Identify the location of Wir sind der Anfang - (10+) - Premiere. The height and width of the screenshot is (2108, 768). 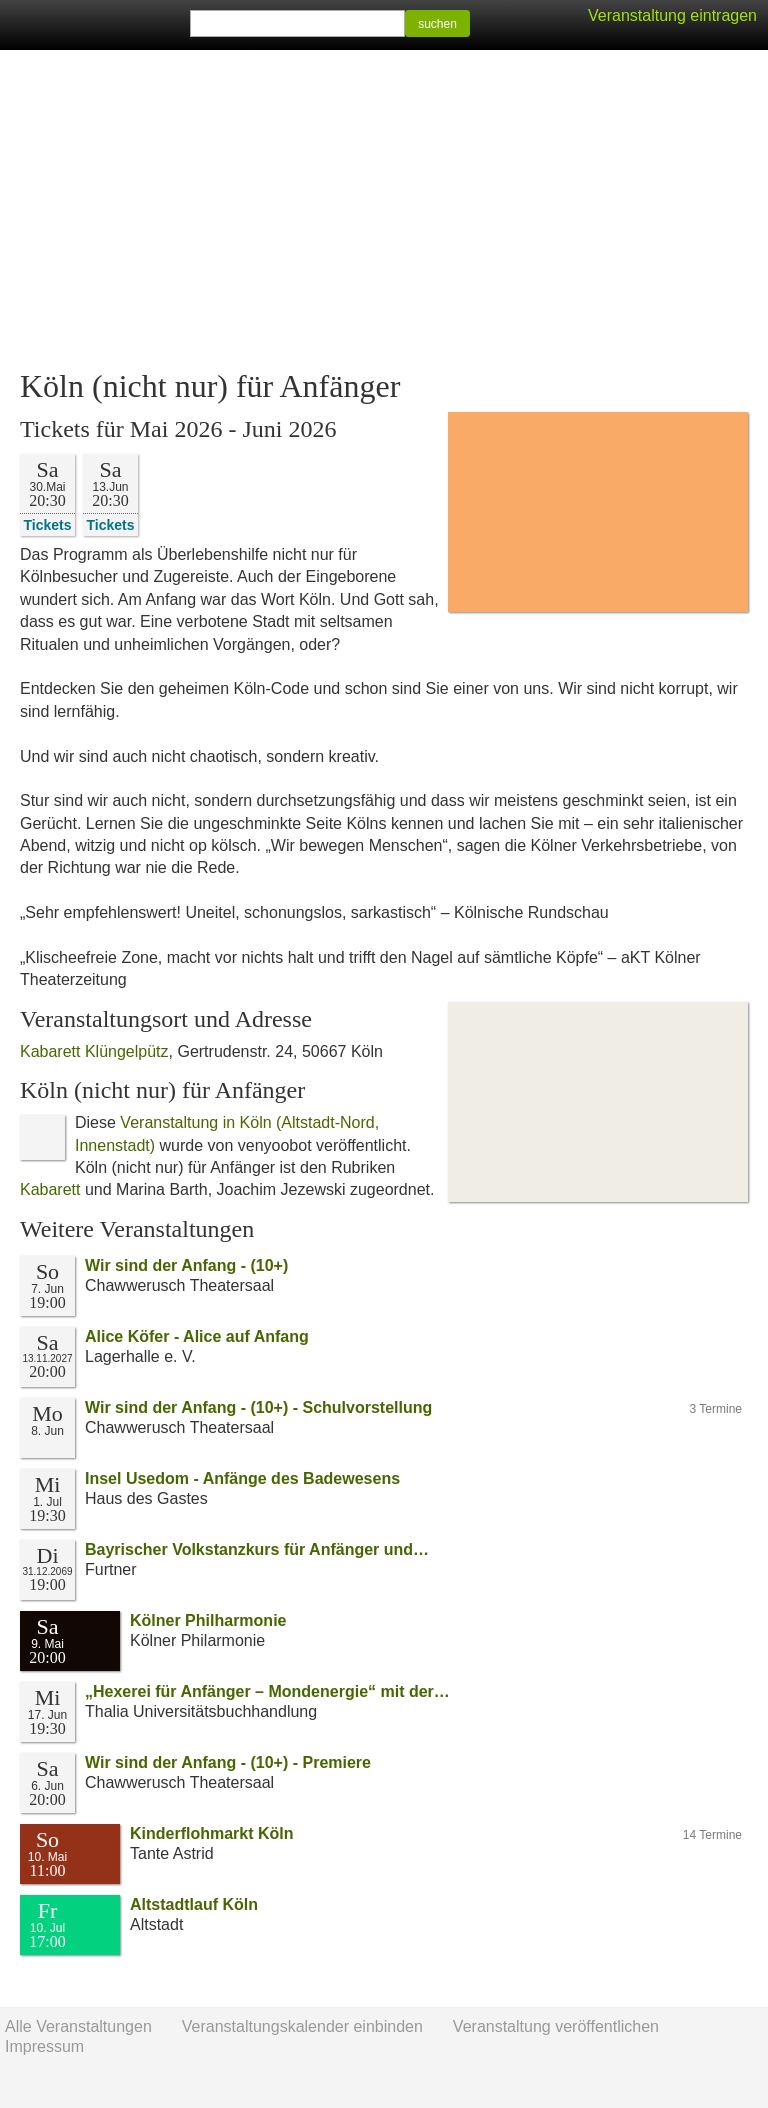
(228, 1762).